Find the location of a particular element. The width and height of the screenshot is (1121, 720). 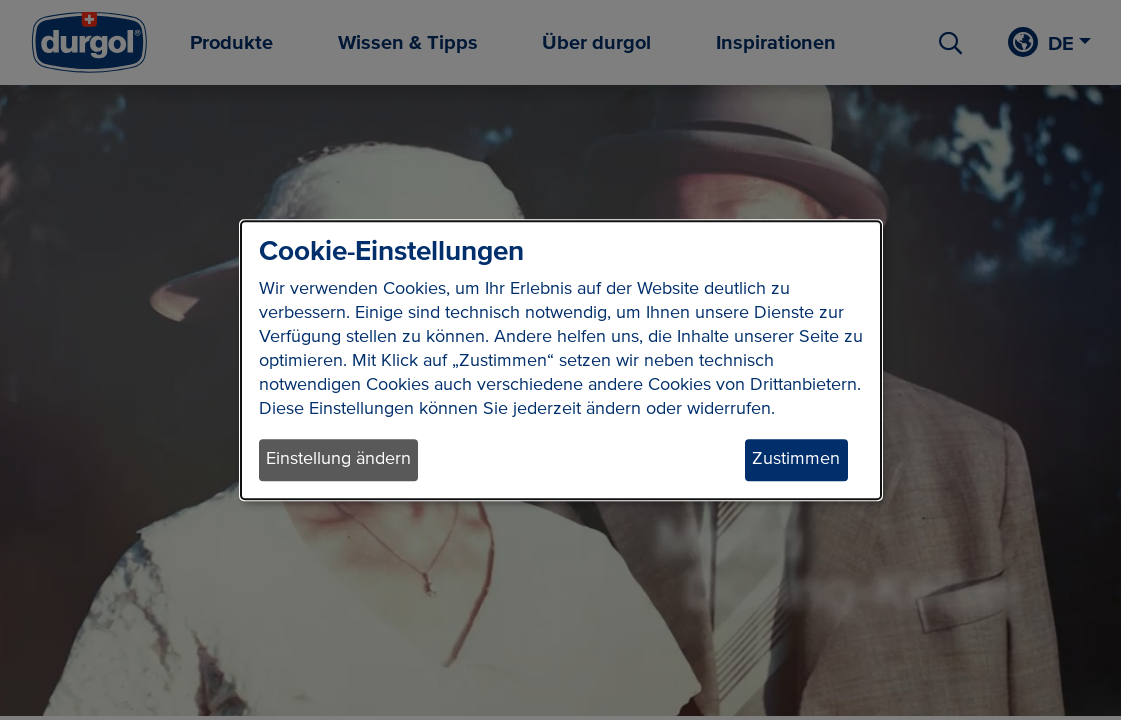

Zustimmen is located at coordinates (796, 460).